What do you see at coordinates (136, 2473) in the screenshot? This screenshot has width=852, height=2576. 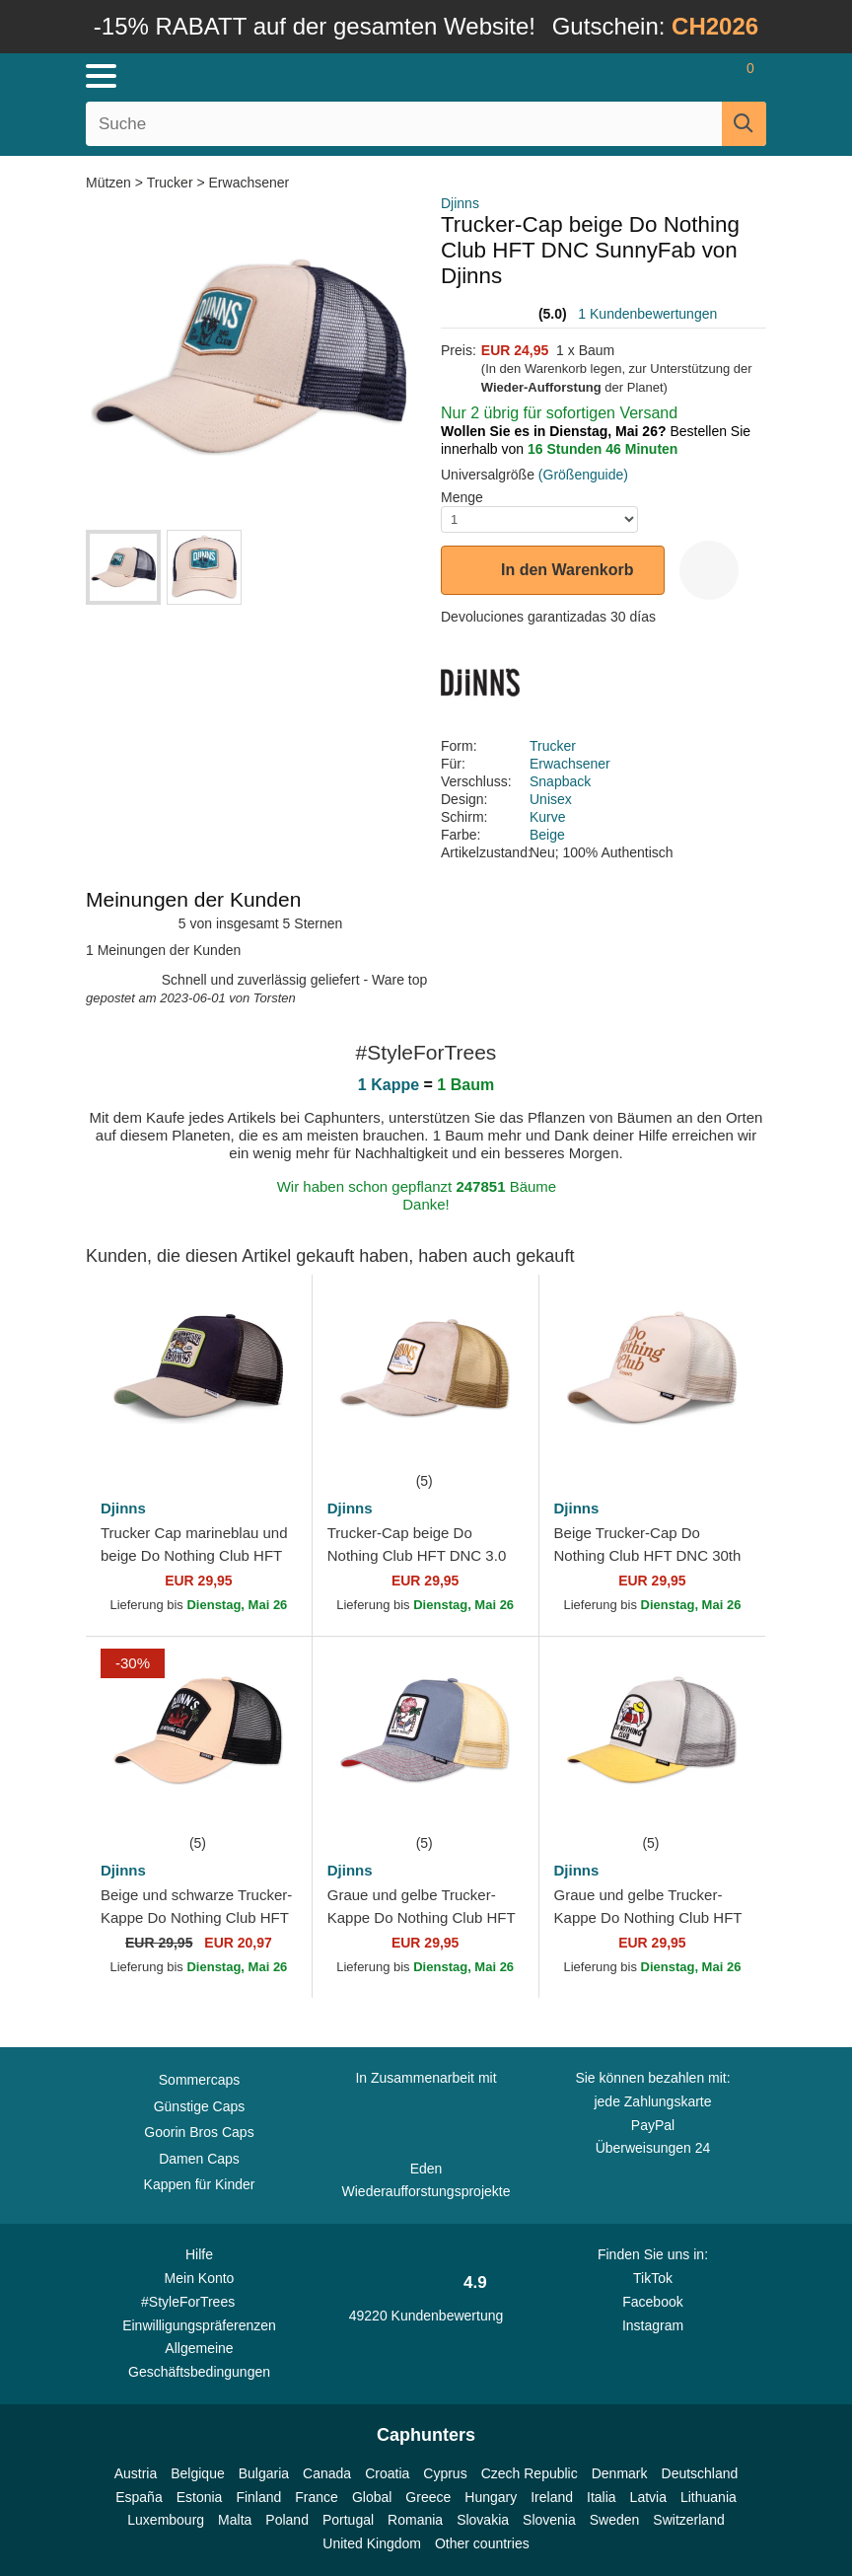 I see `Austria` at bounding box center [136, 2473].